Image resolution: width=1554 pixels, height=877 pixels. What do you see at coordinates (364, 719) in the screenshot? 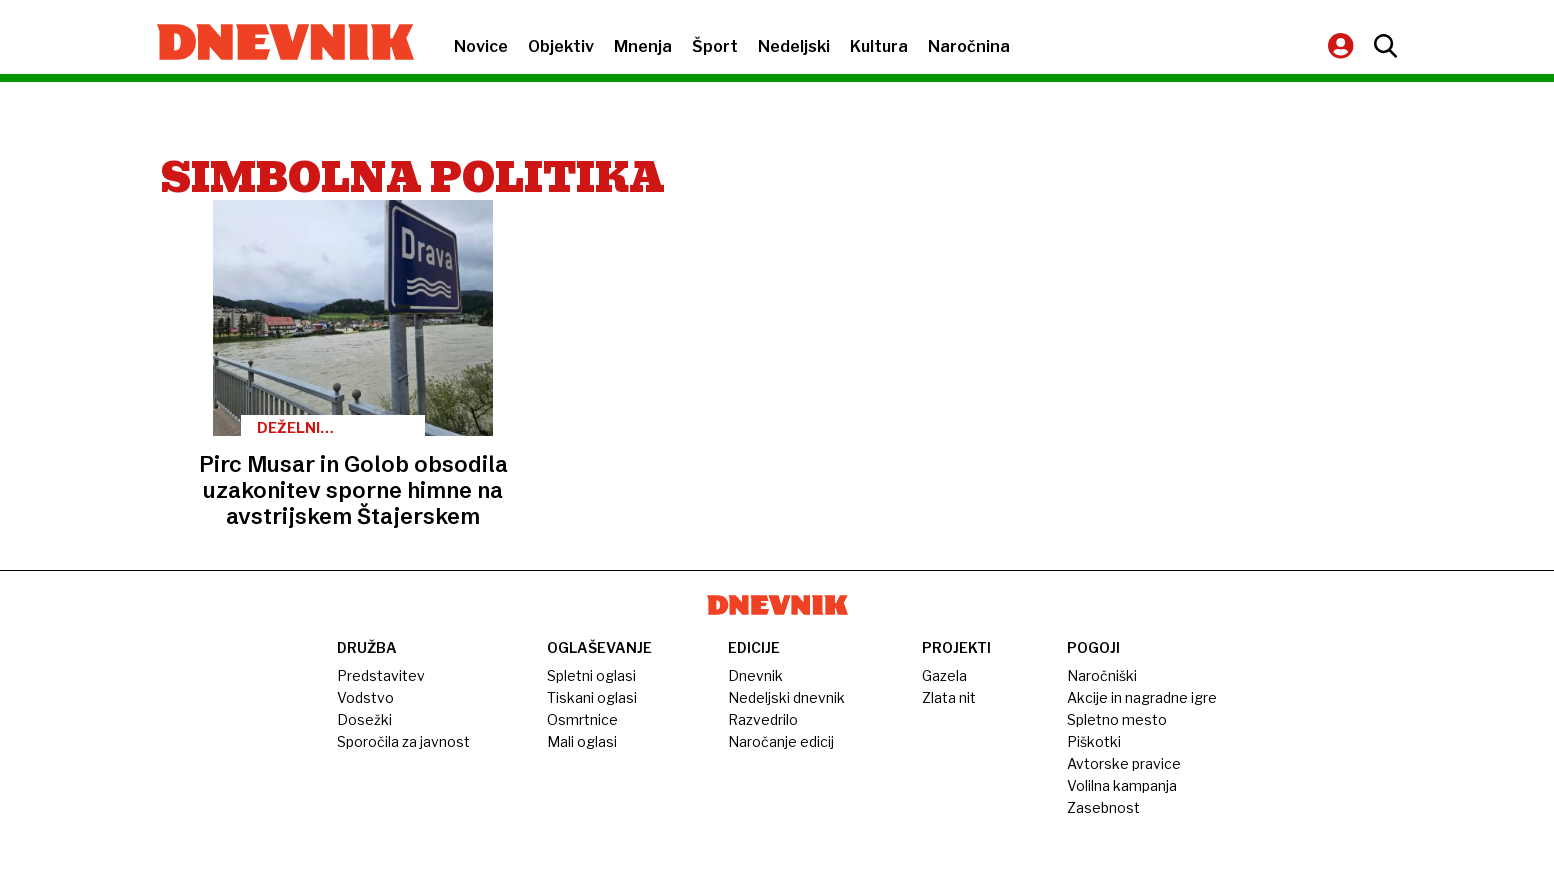
I see `Dosežki` at bounding box center [364, 719].